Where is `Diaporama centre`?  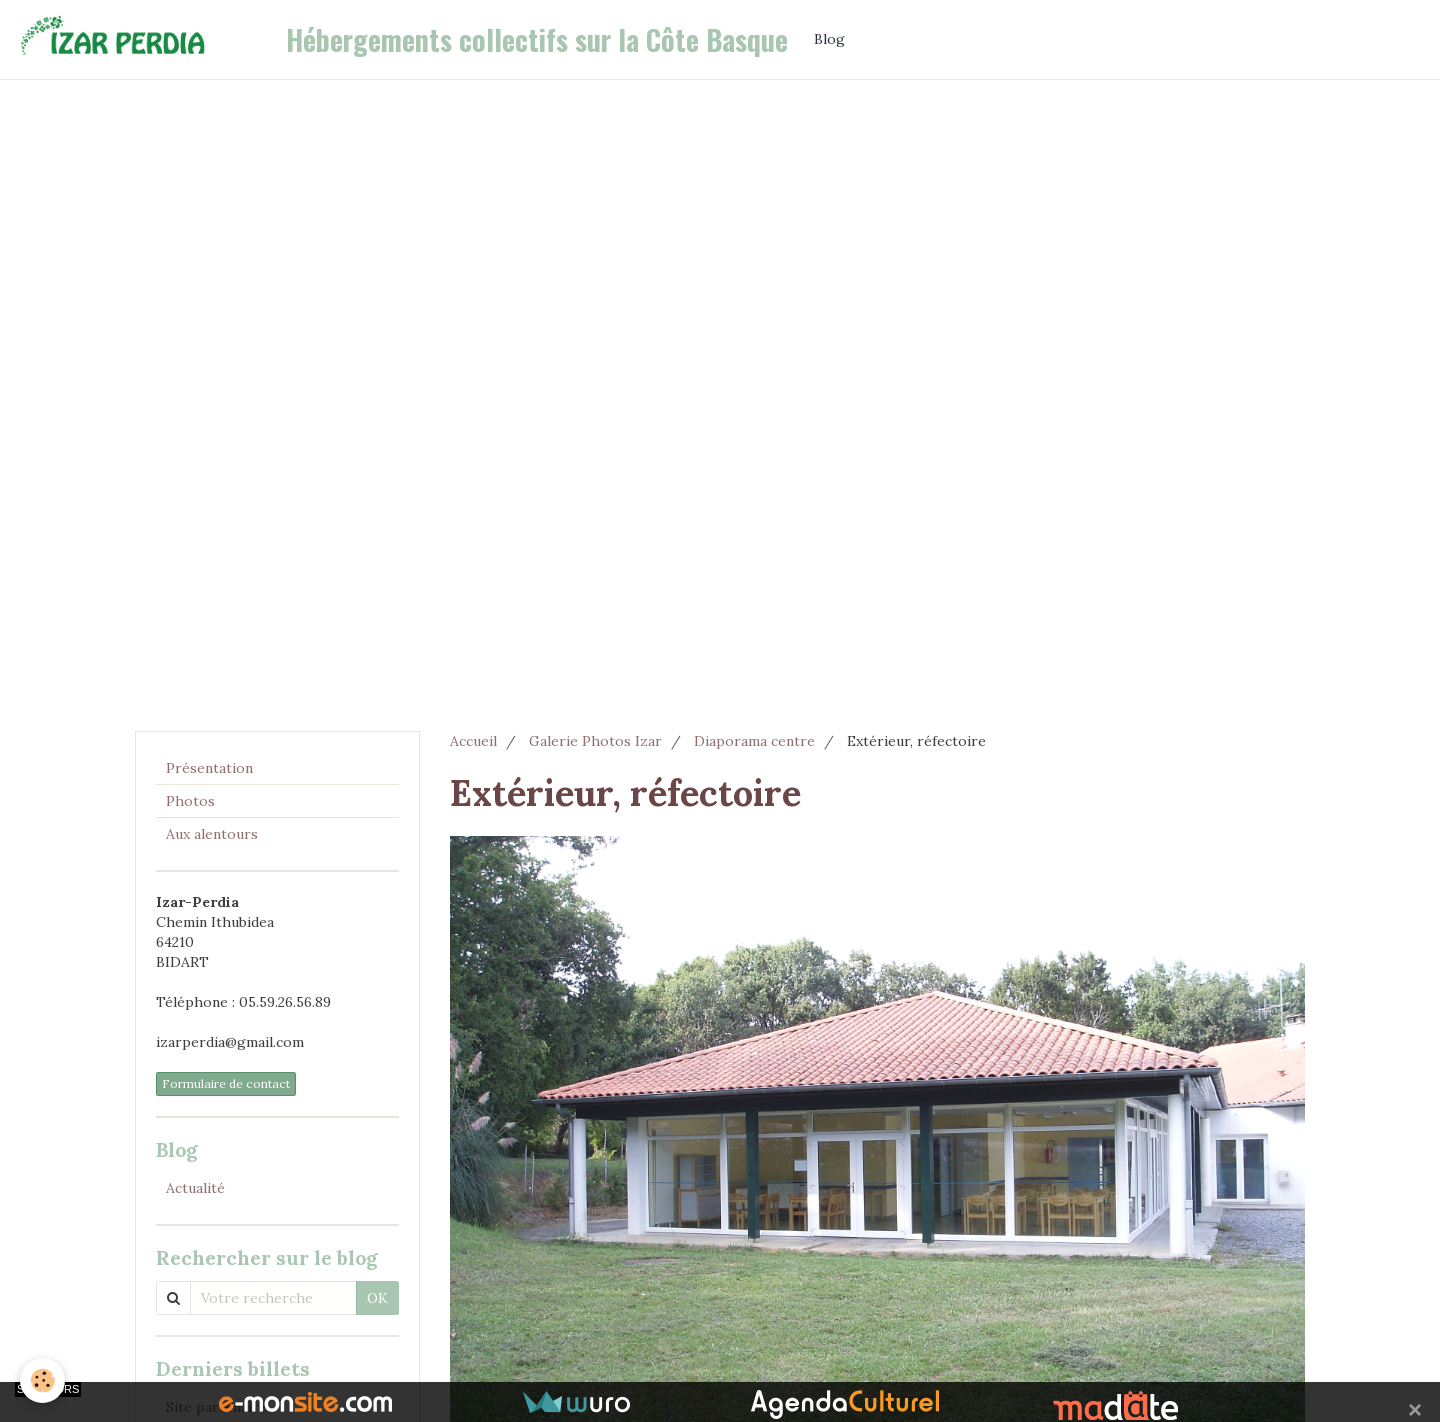
Diaporama centre is located at coordinates (754, 741).